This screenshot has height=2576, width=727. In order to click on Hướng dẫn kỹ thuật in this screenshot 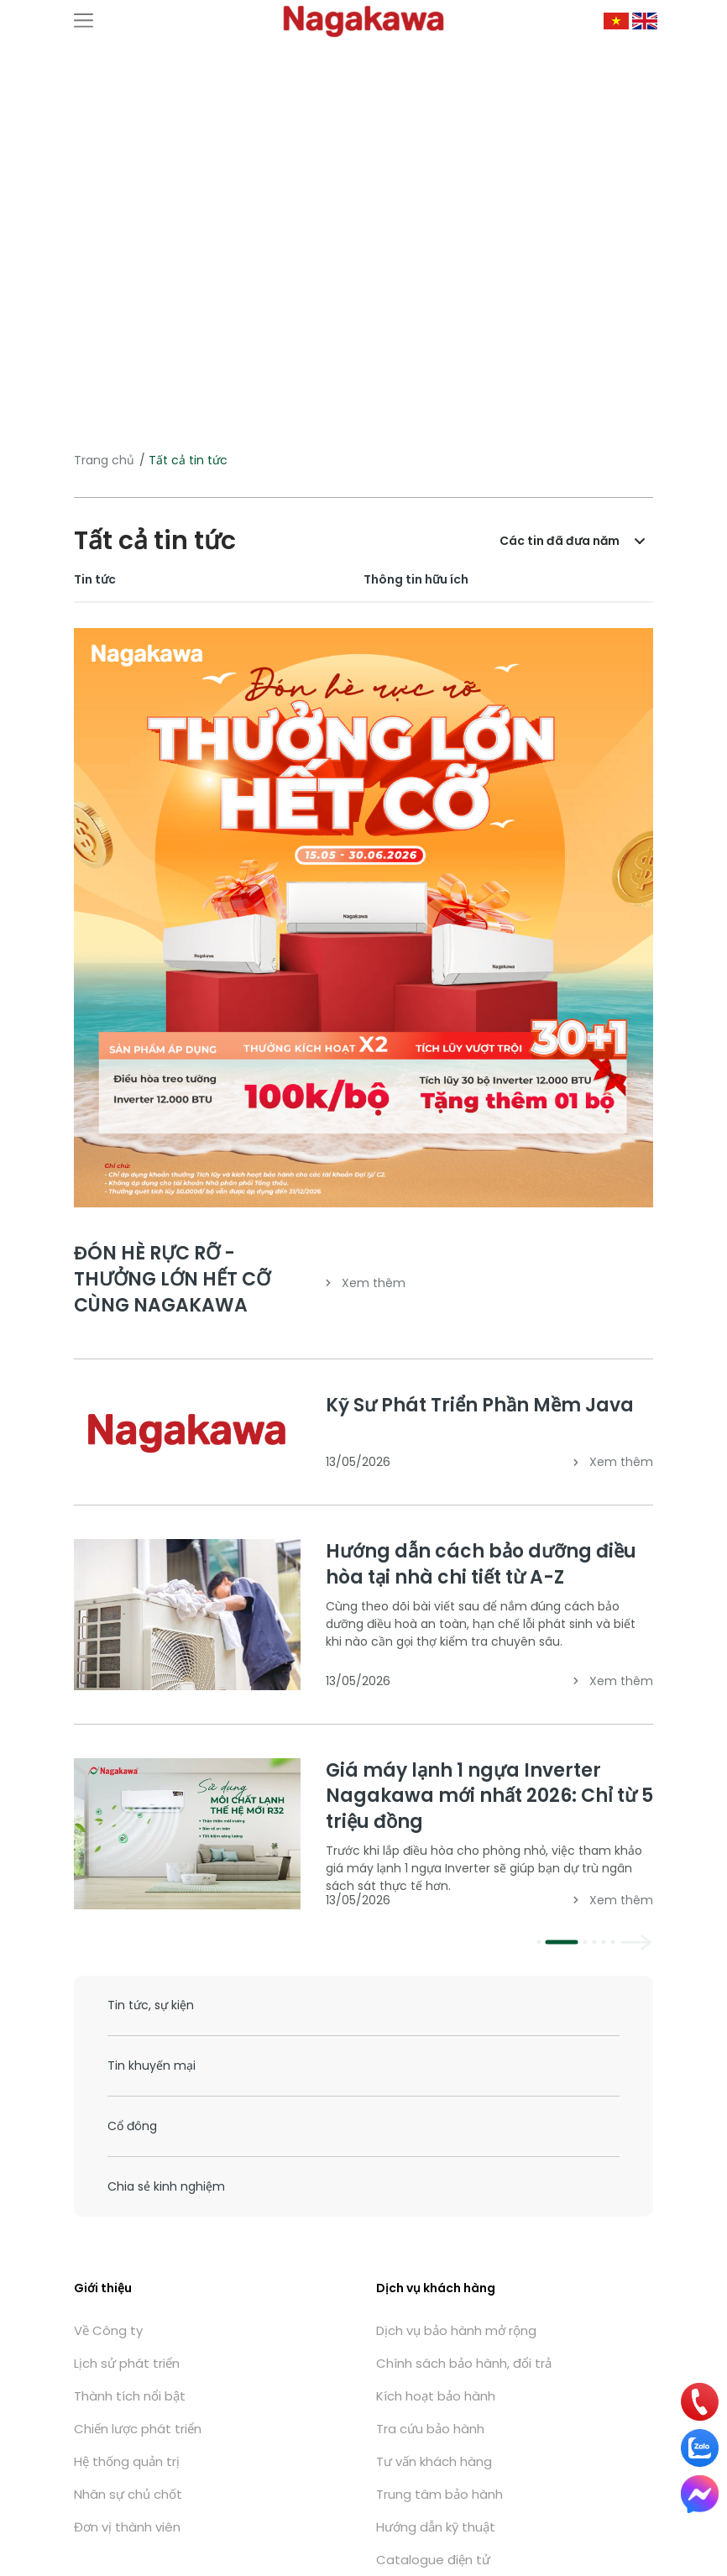, I will do `click(435, 2527)`.